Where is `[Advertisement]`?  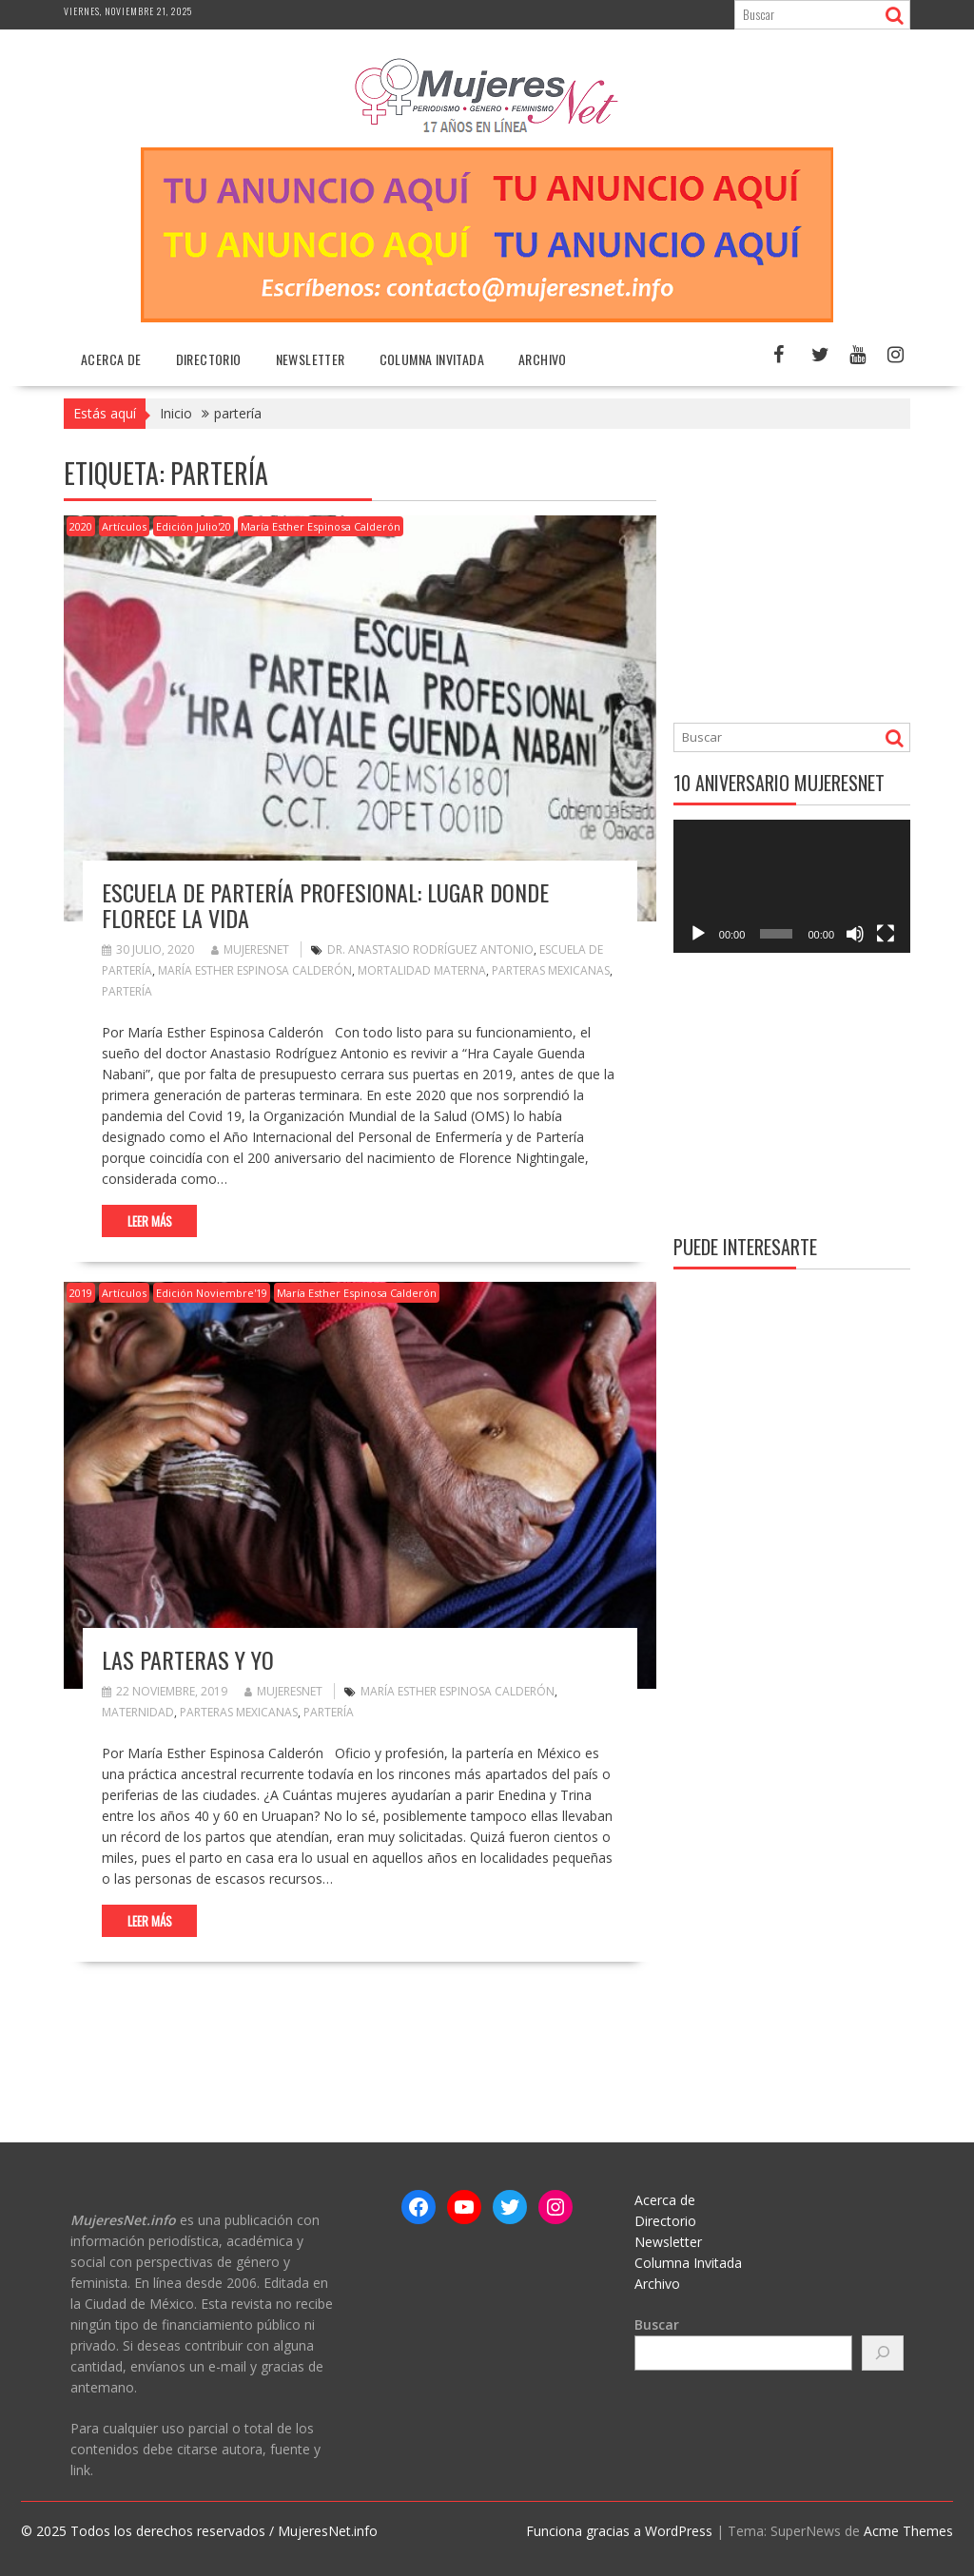 [Advertisement] is located at coordinates (823, 578).